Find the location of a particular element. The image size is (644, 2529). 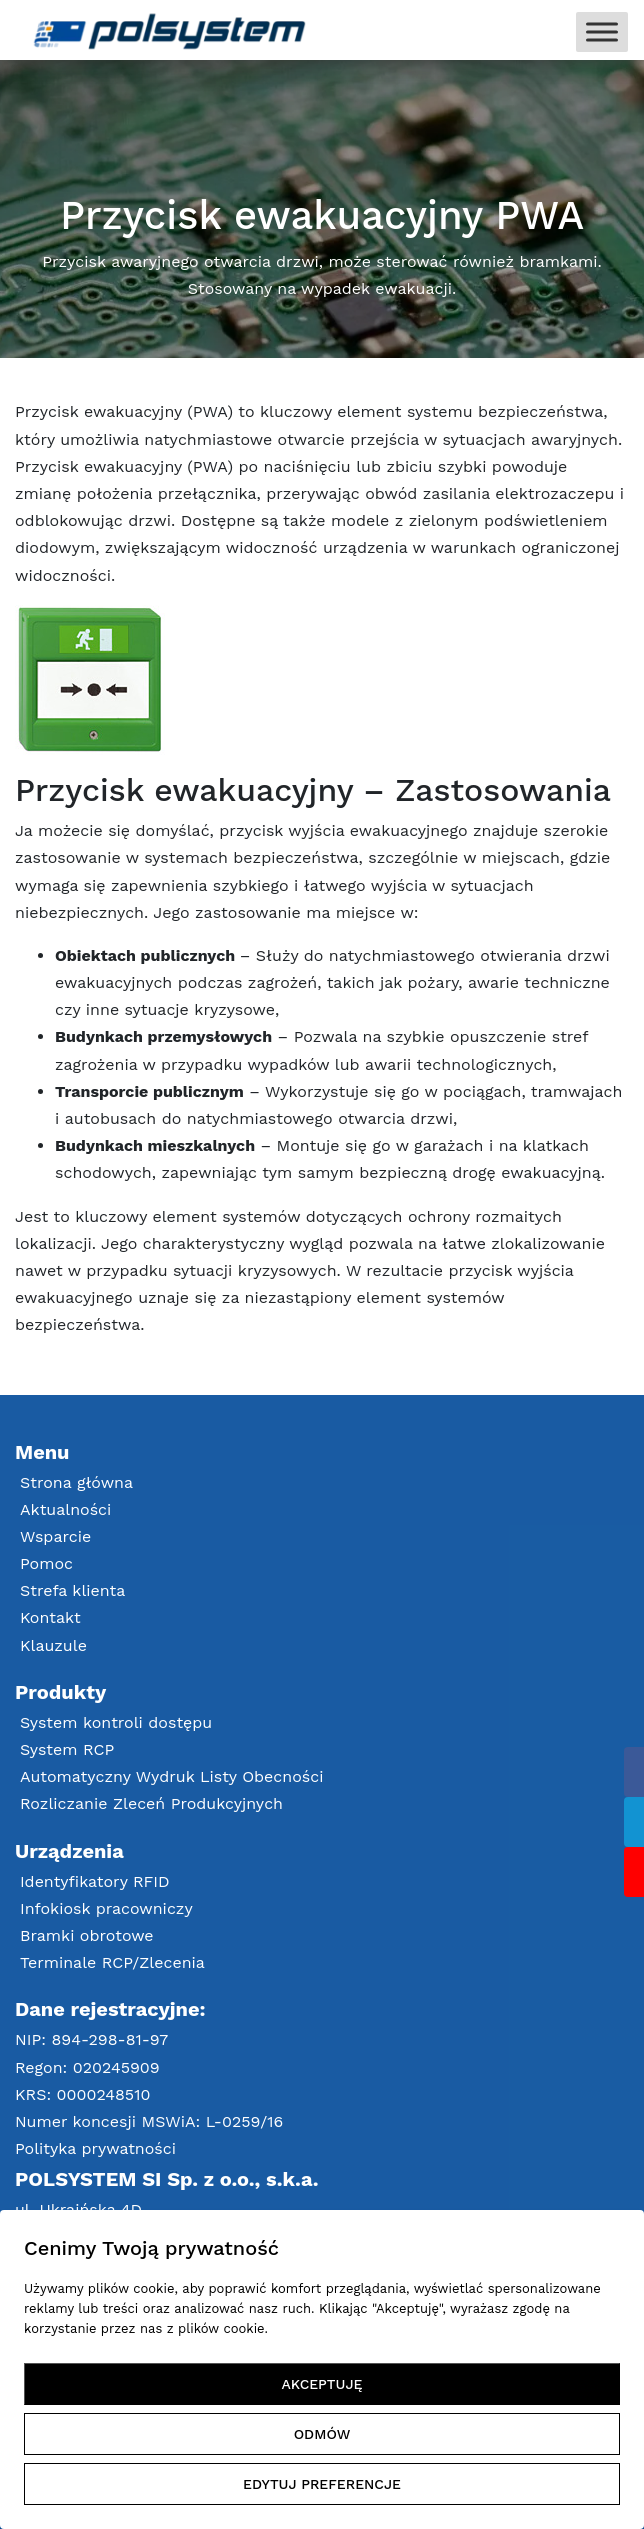

Strefa klienta is located at coordinates (72, 1590).